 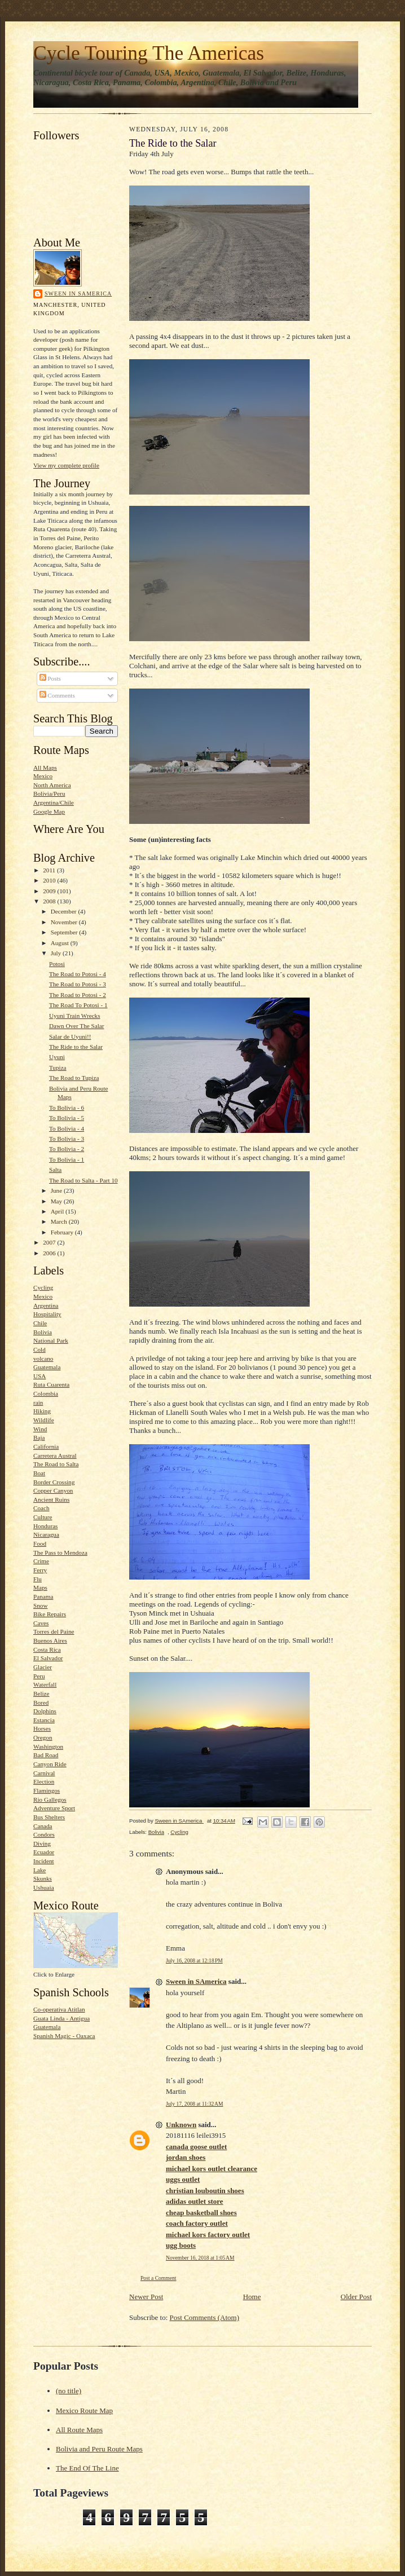 I want to click on 2008, so click(x=50, y=901).